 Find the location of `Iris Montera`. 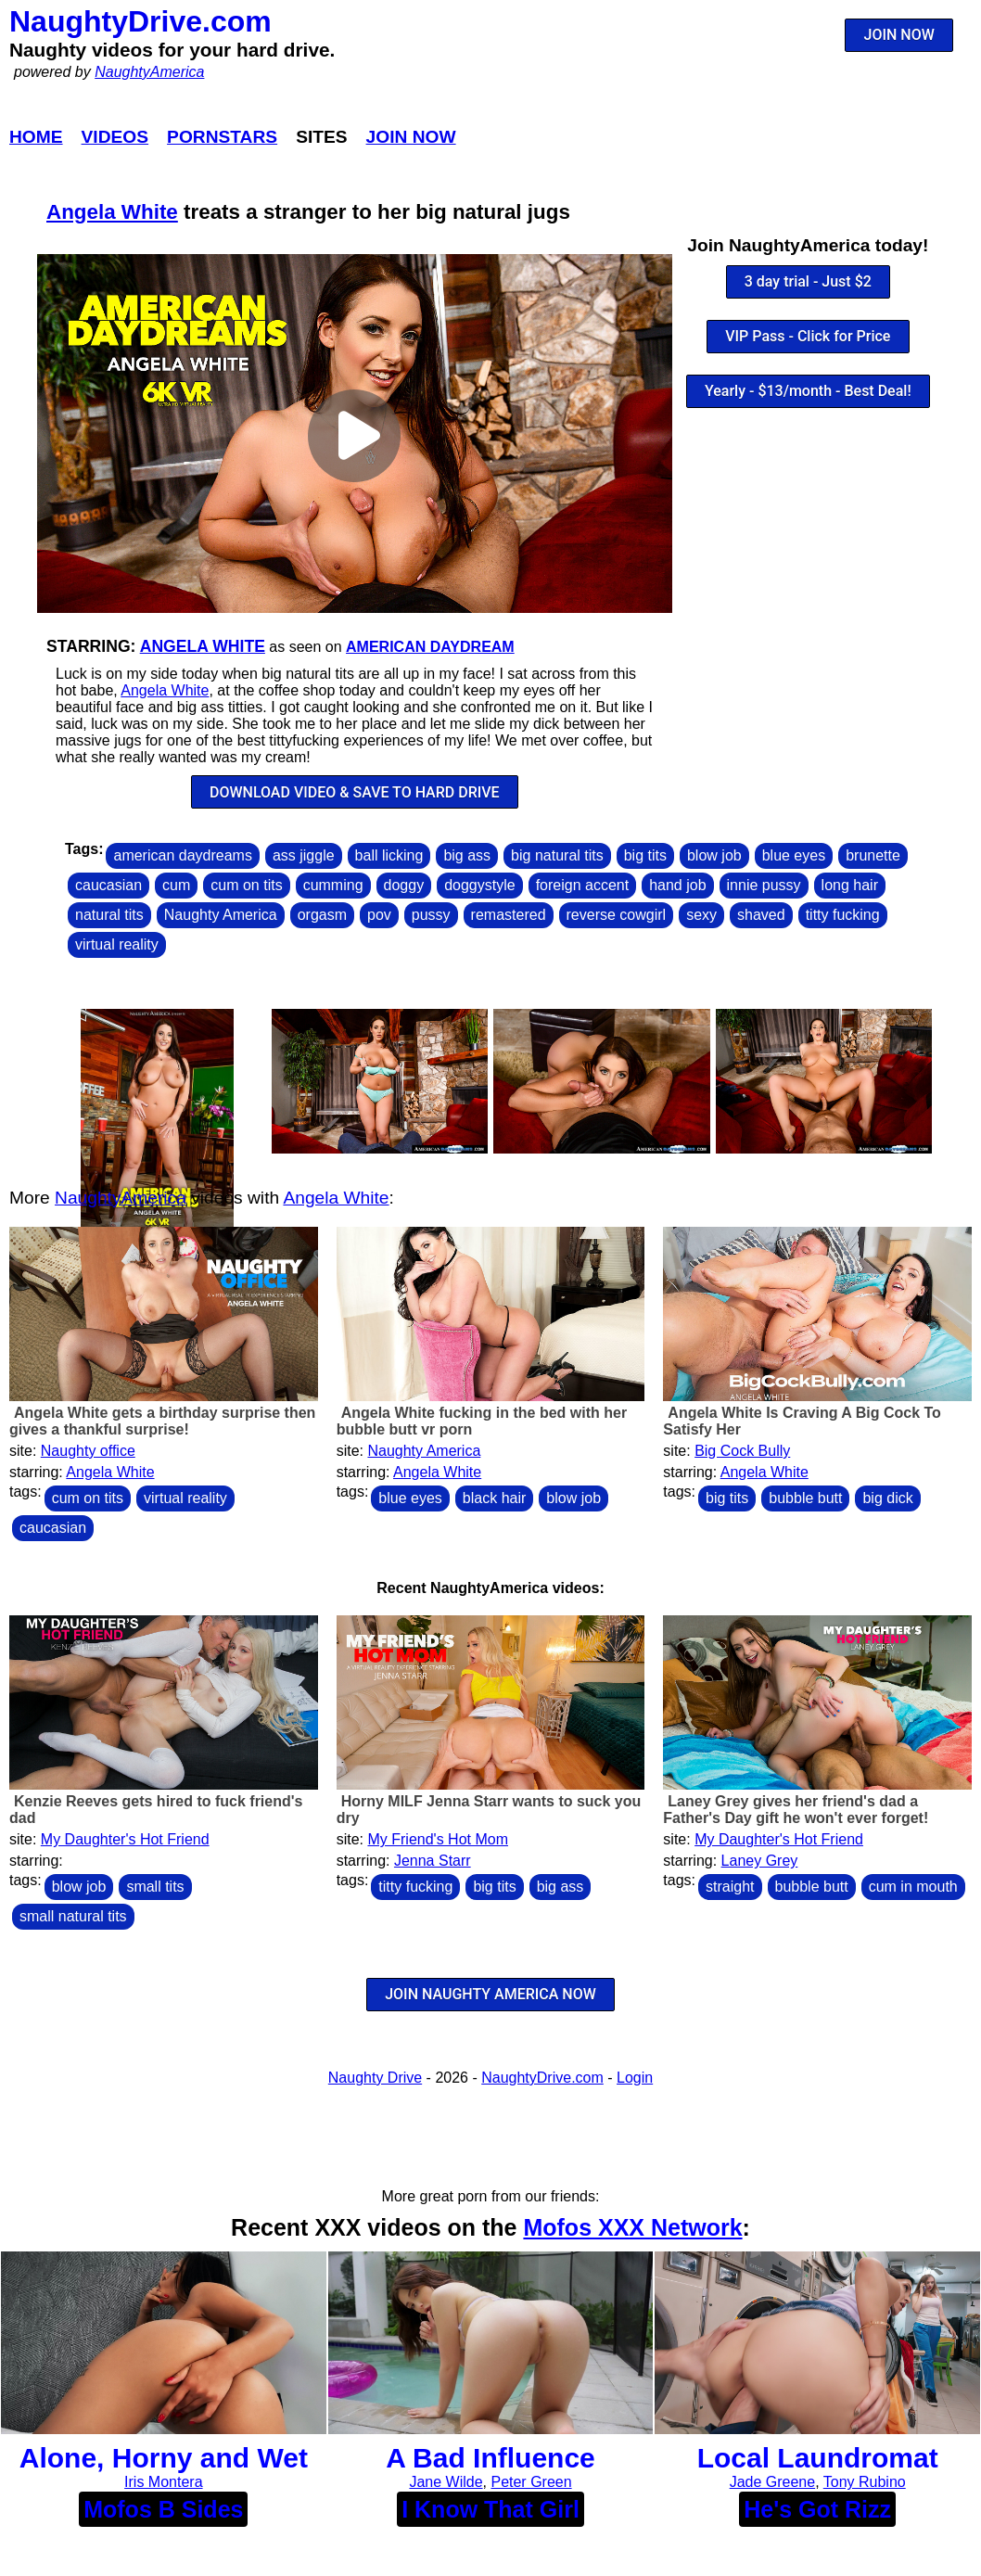

Iris Montera is located at coordinates (163, 2482).